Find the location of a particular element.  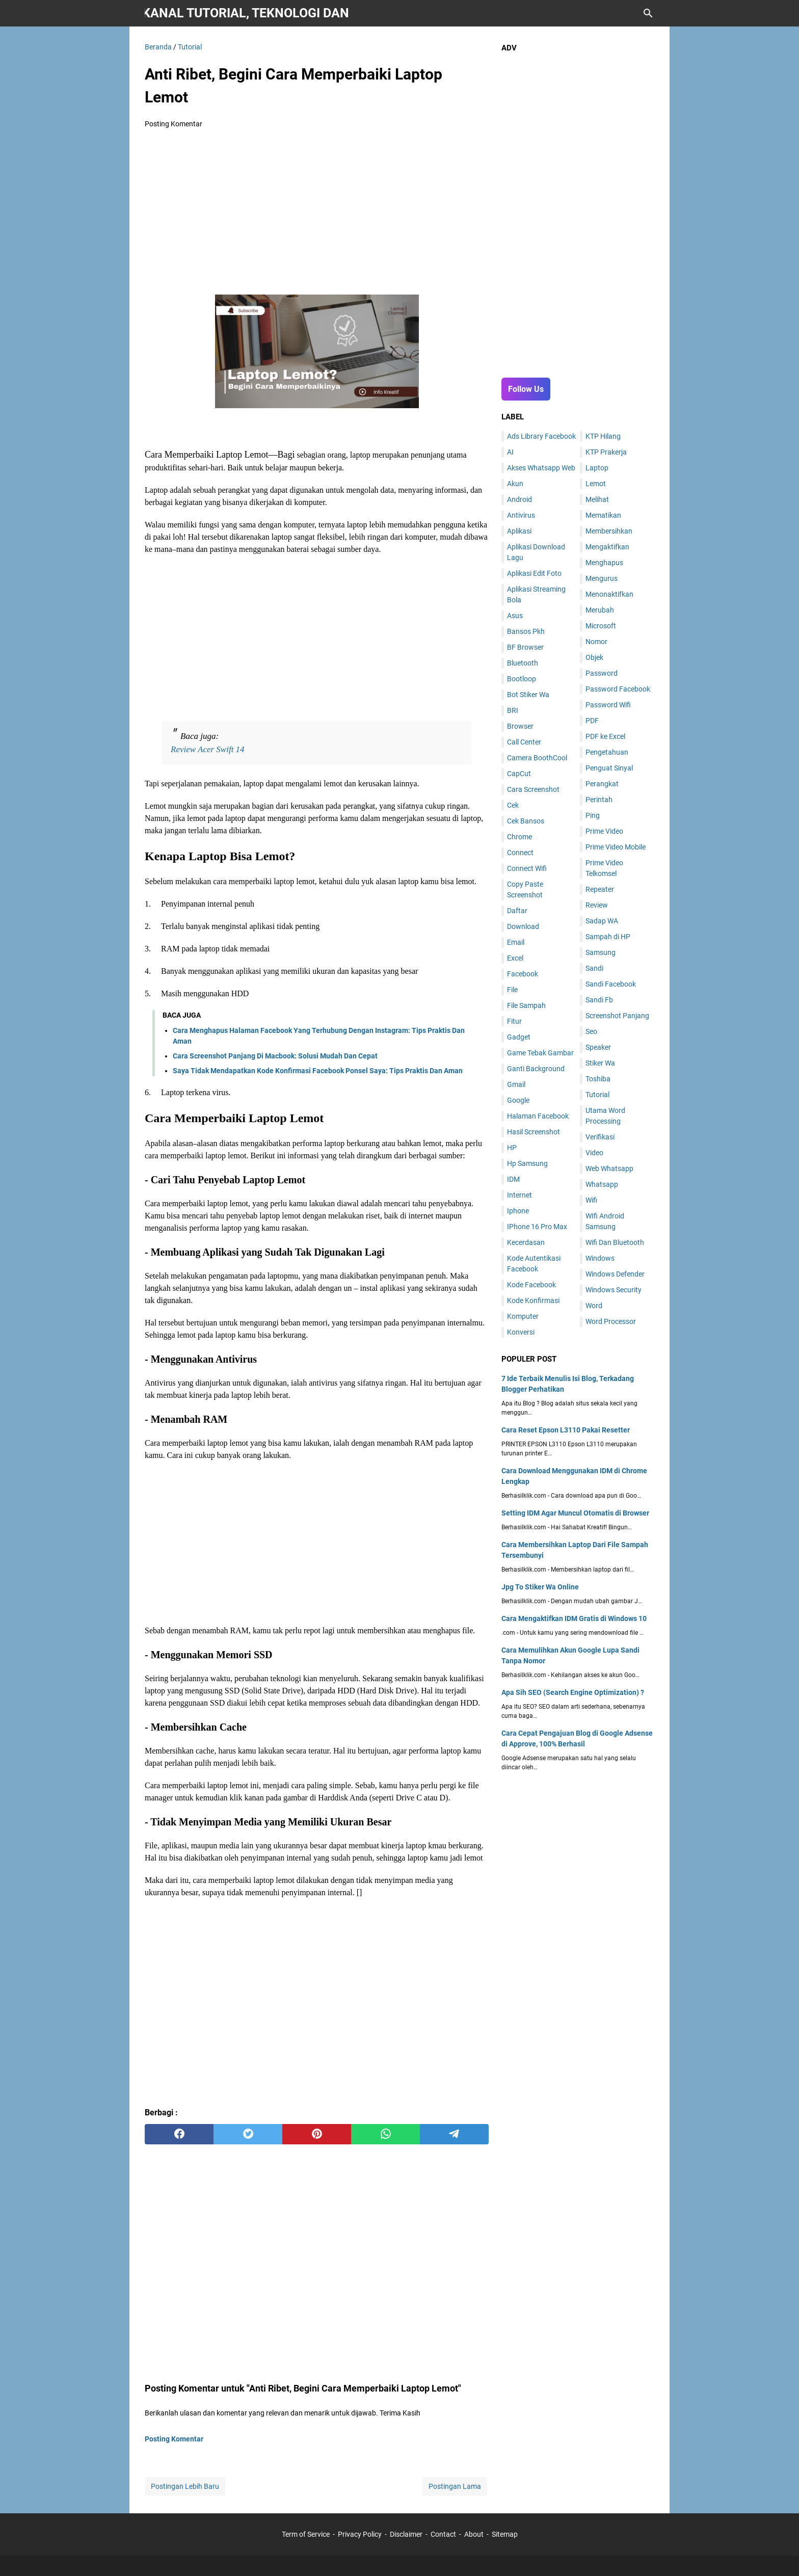

Cek Bansos is located at coordinates (525, 821).